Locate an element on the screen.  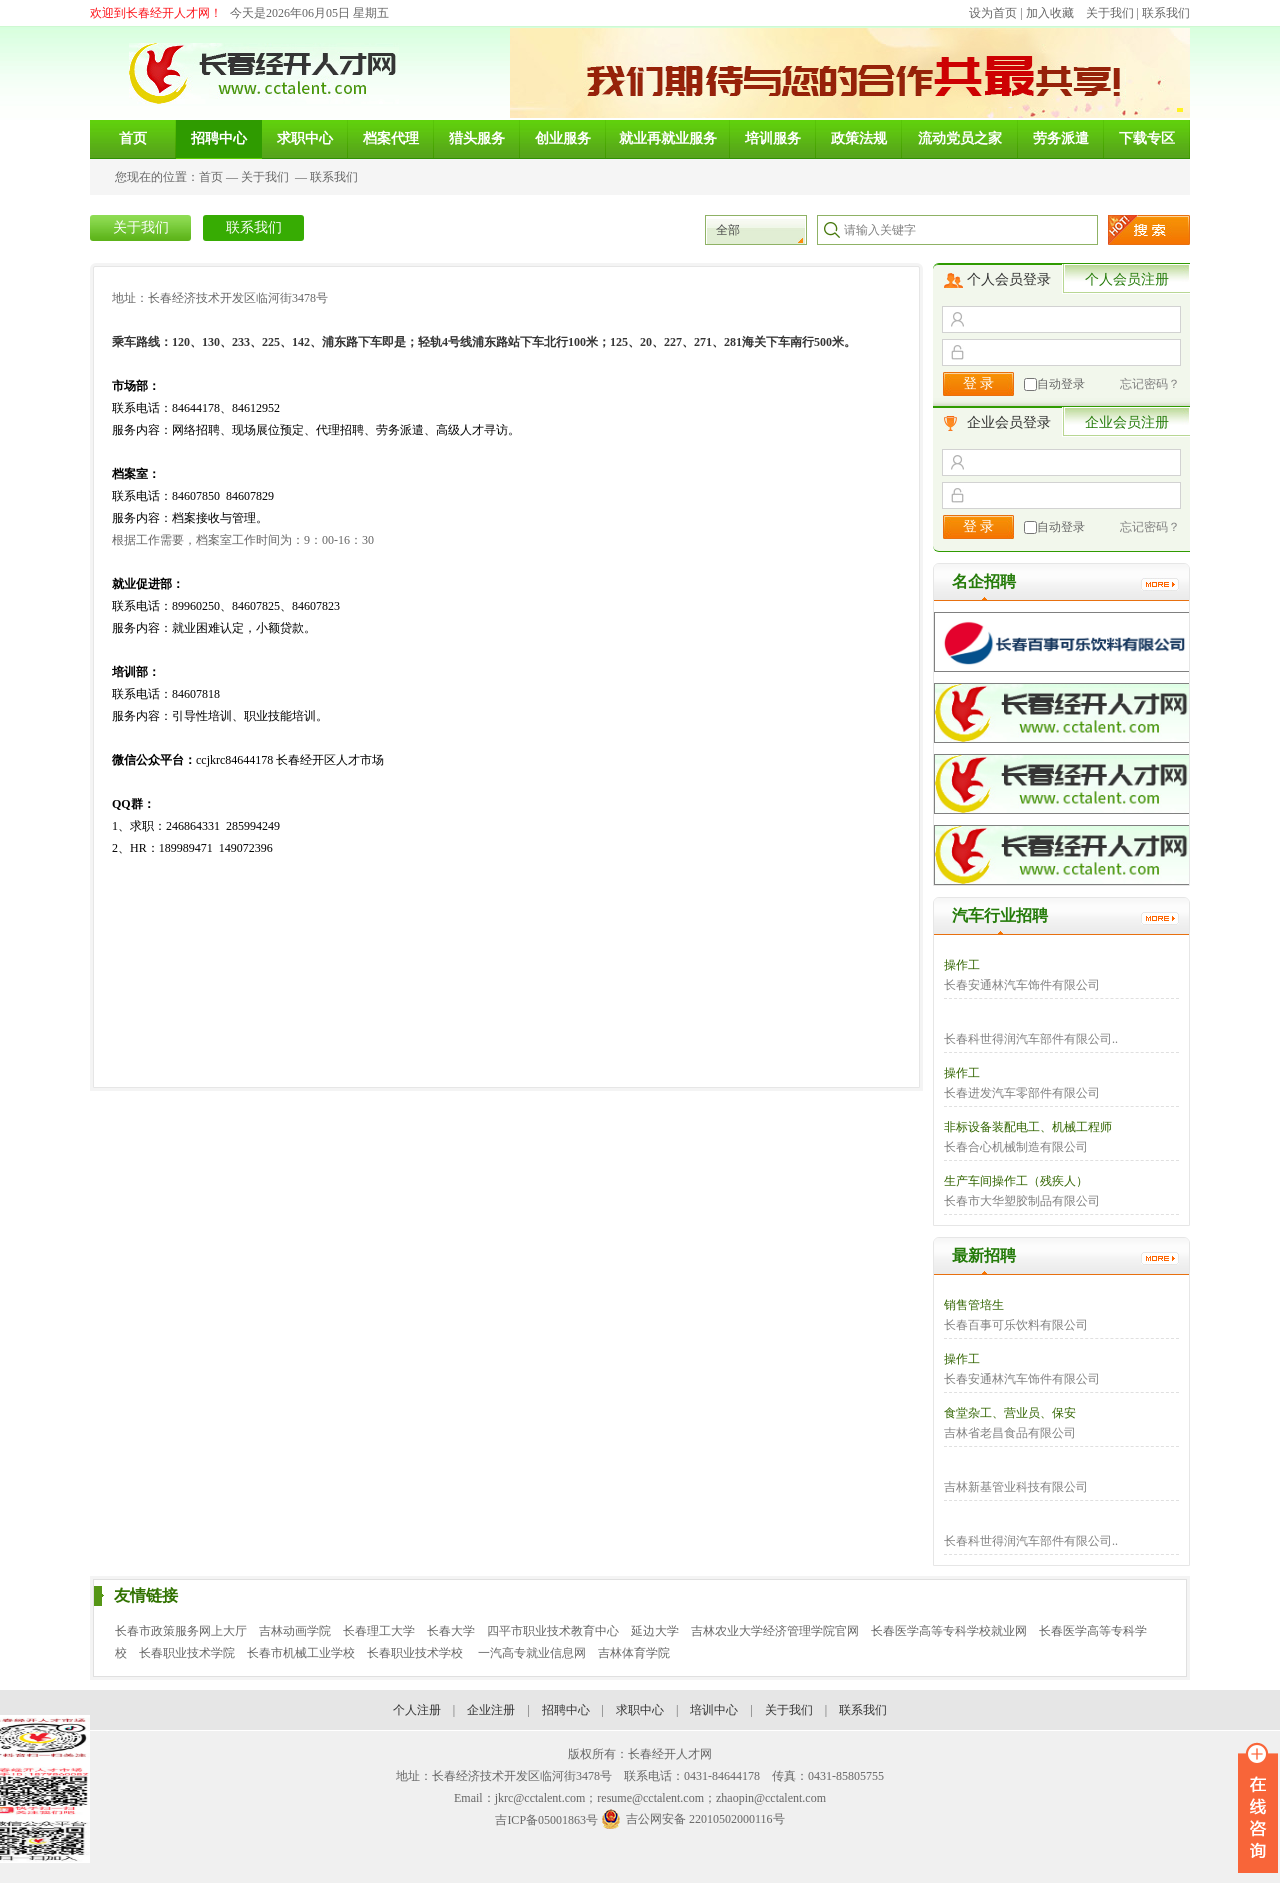
一汽高专就业信息网 is located at coordinates (532, 1653).